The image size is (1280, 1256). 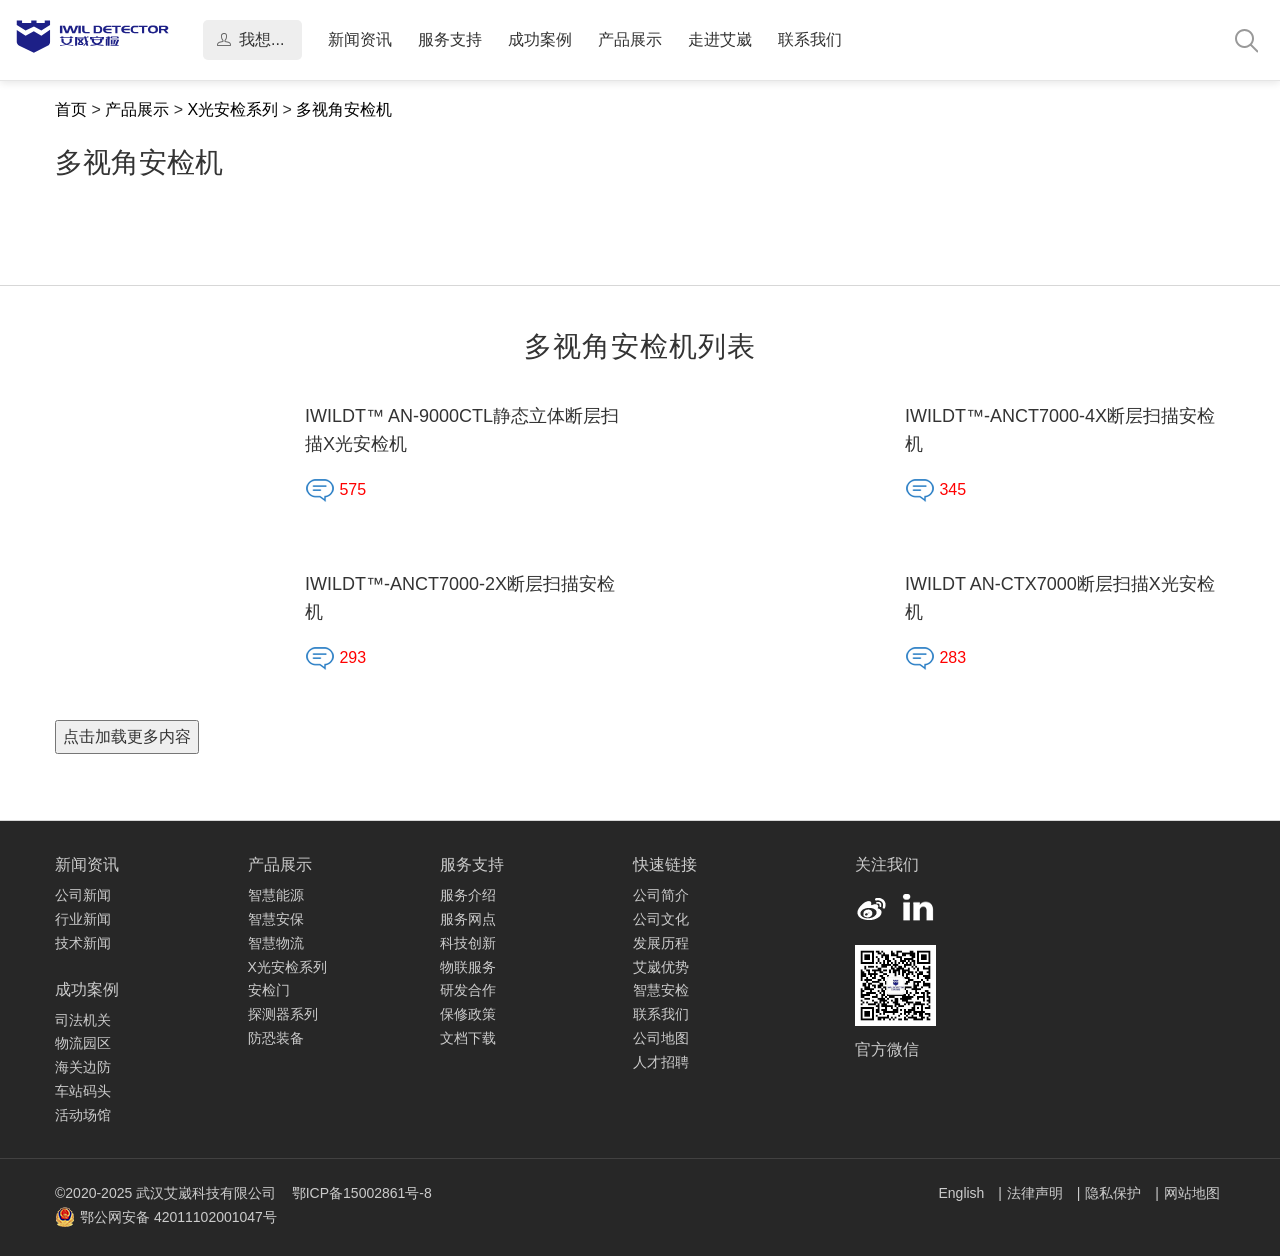 I want to click on 公司新闻, so click(x=83, y=895).